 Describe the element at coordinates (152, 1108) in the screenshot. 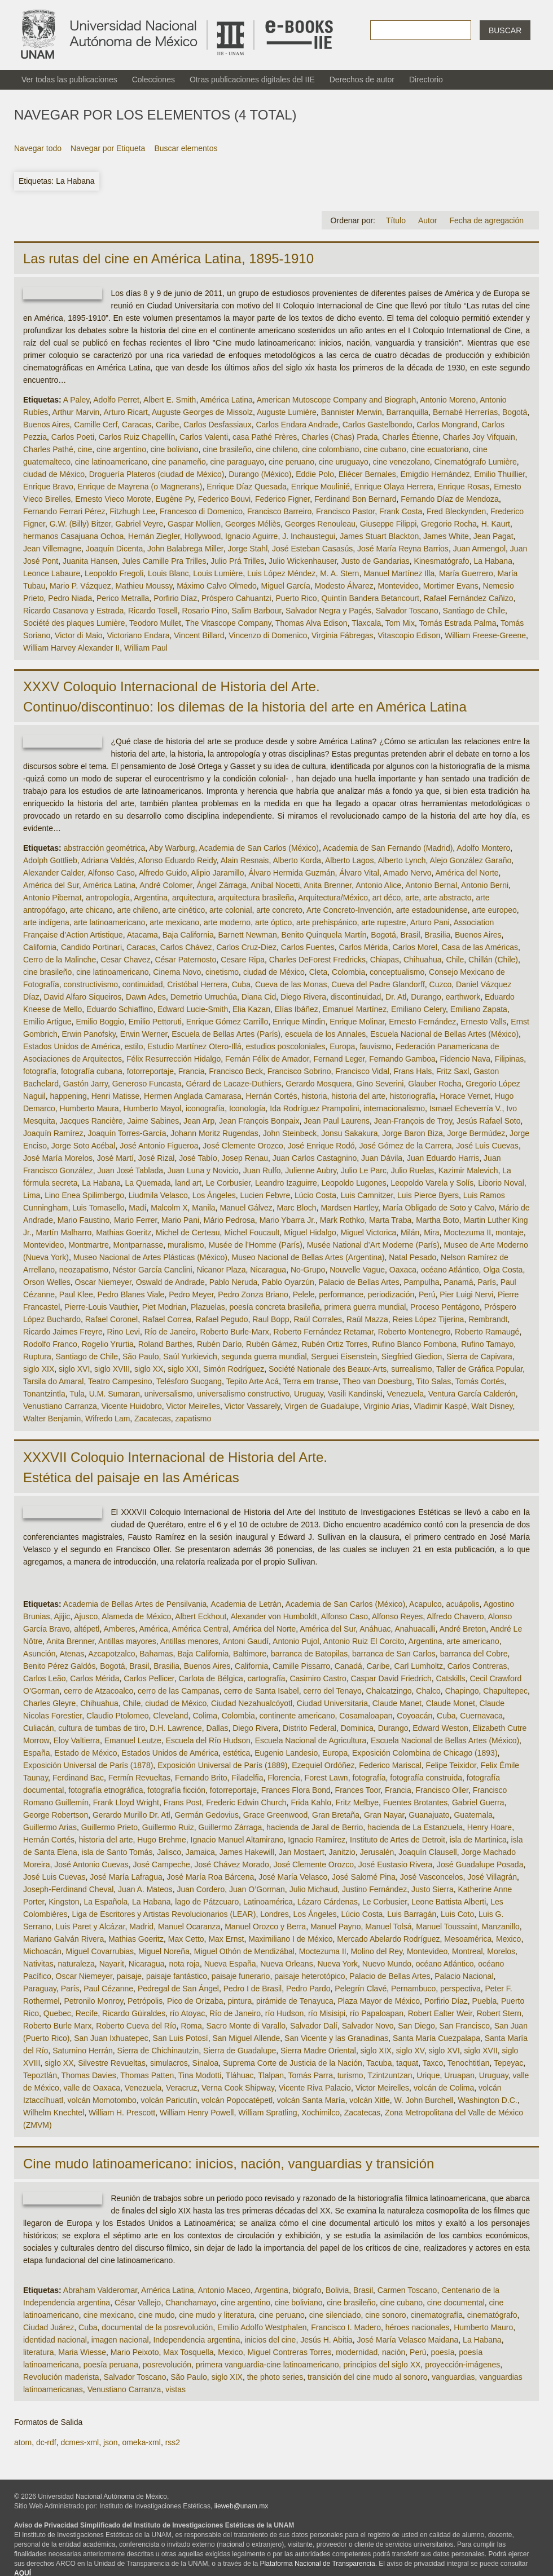

I see `Humberto Mayol` at that location.